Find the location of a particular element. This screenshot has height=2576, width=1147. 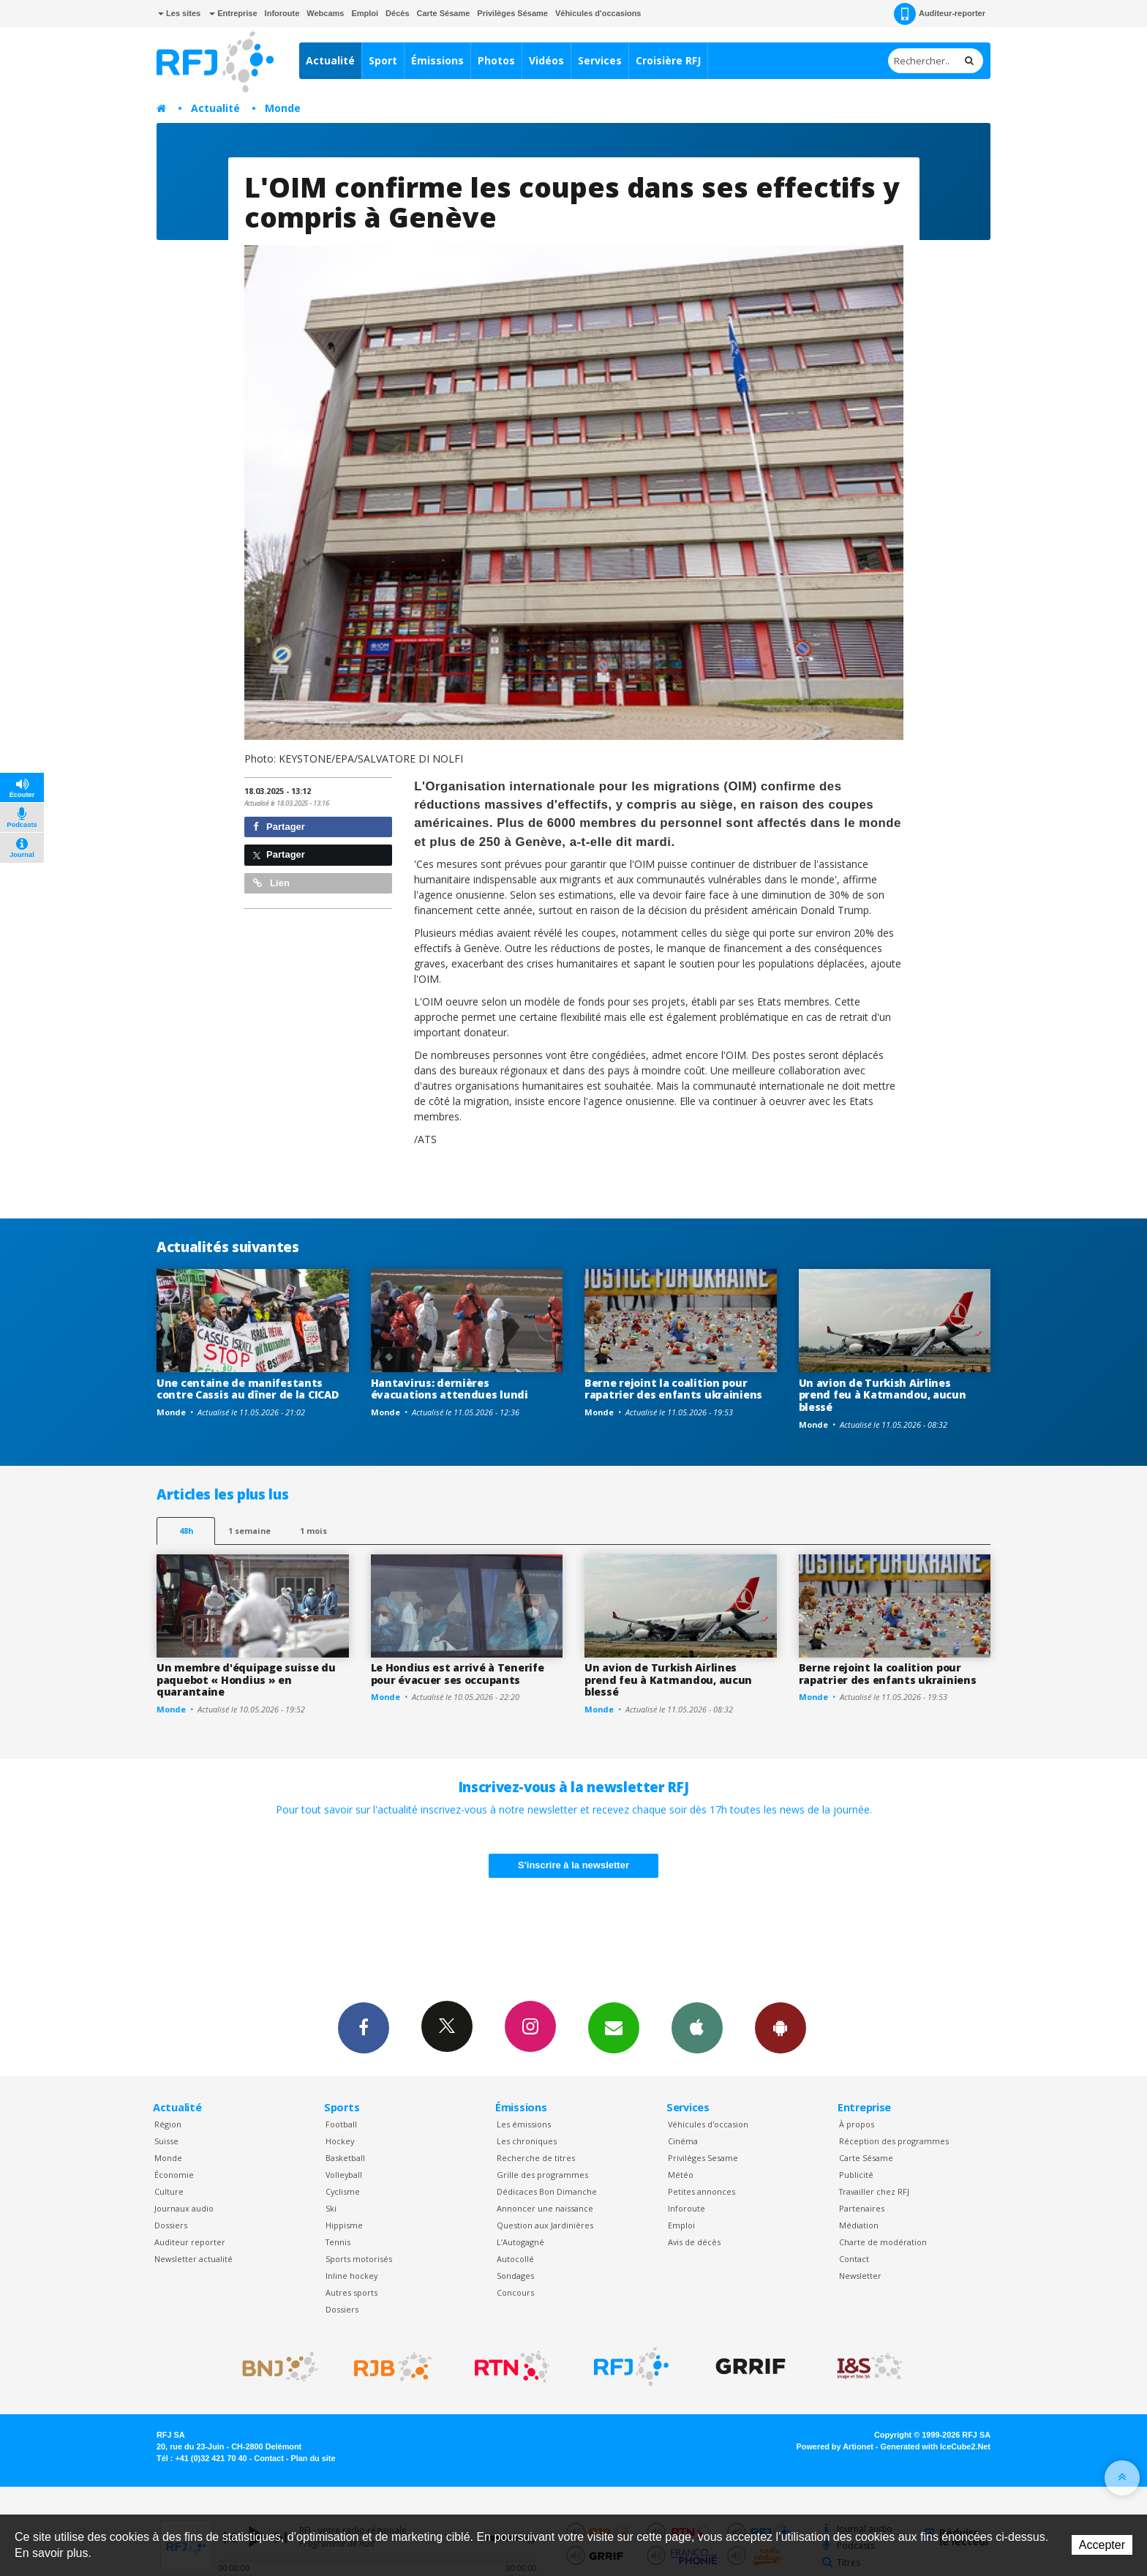

Sondages is located at coordinates (515, 2275).